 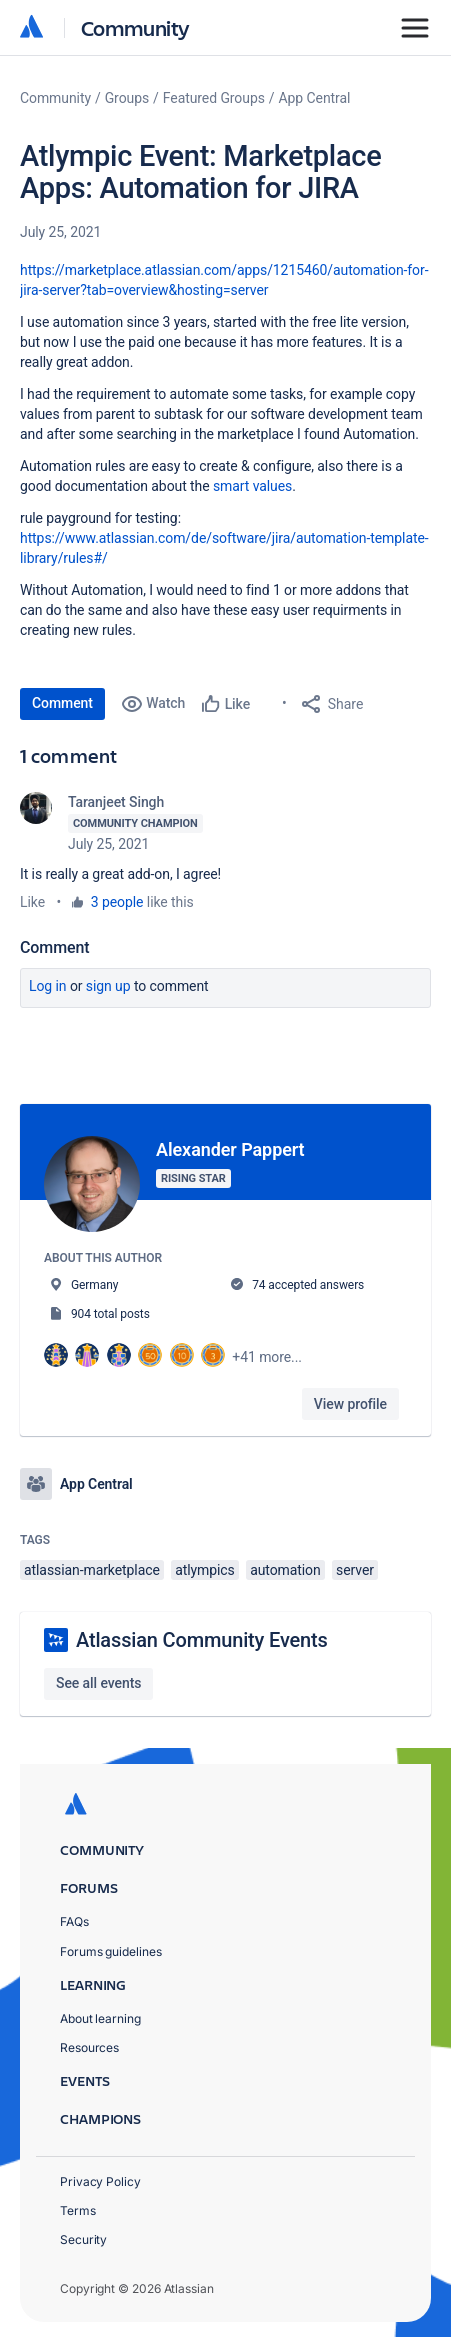 What do you see at coordinates (83, 2239) in the screenshot?
I see `Security` at bounding box center [83, 2239].